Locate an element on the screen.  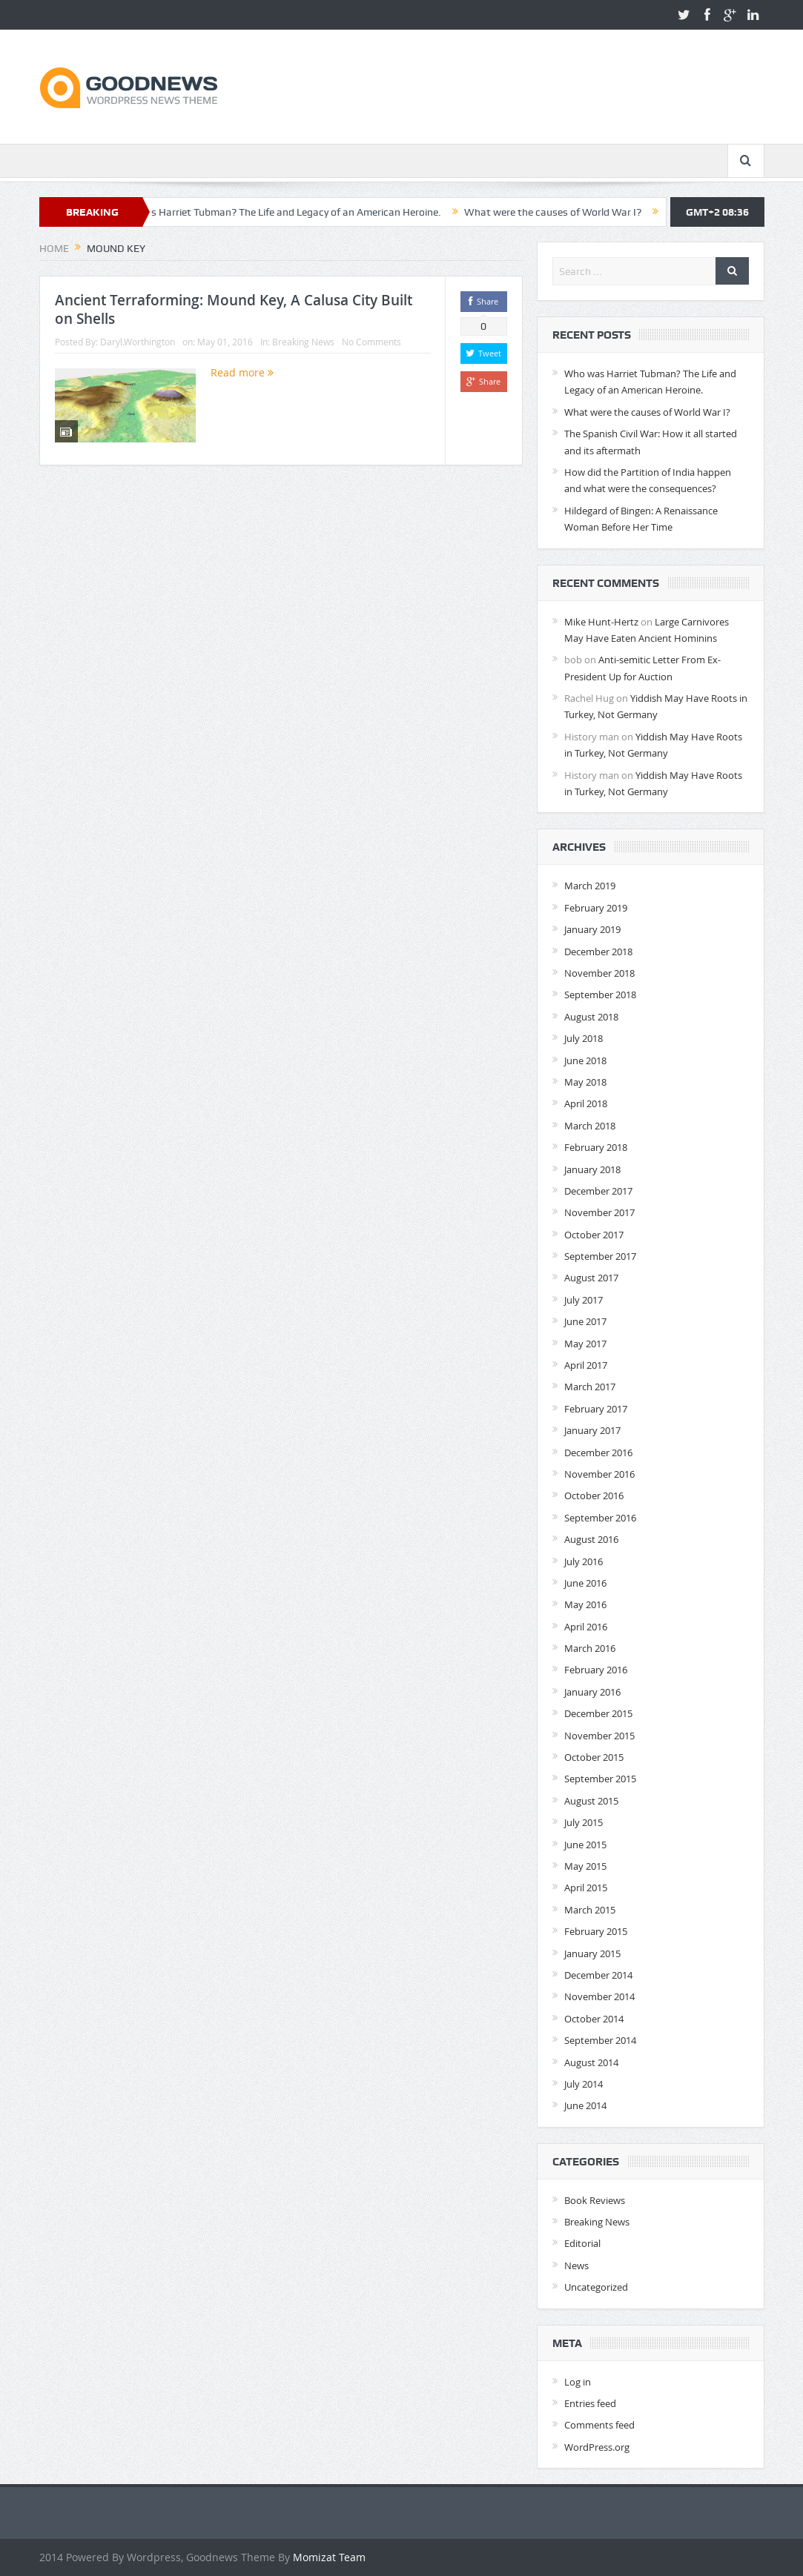
September 2018 is located at coordinates (600, 994).